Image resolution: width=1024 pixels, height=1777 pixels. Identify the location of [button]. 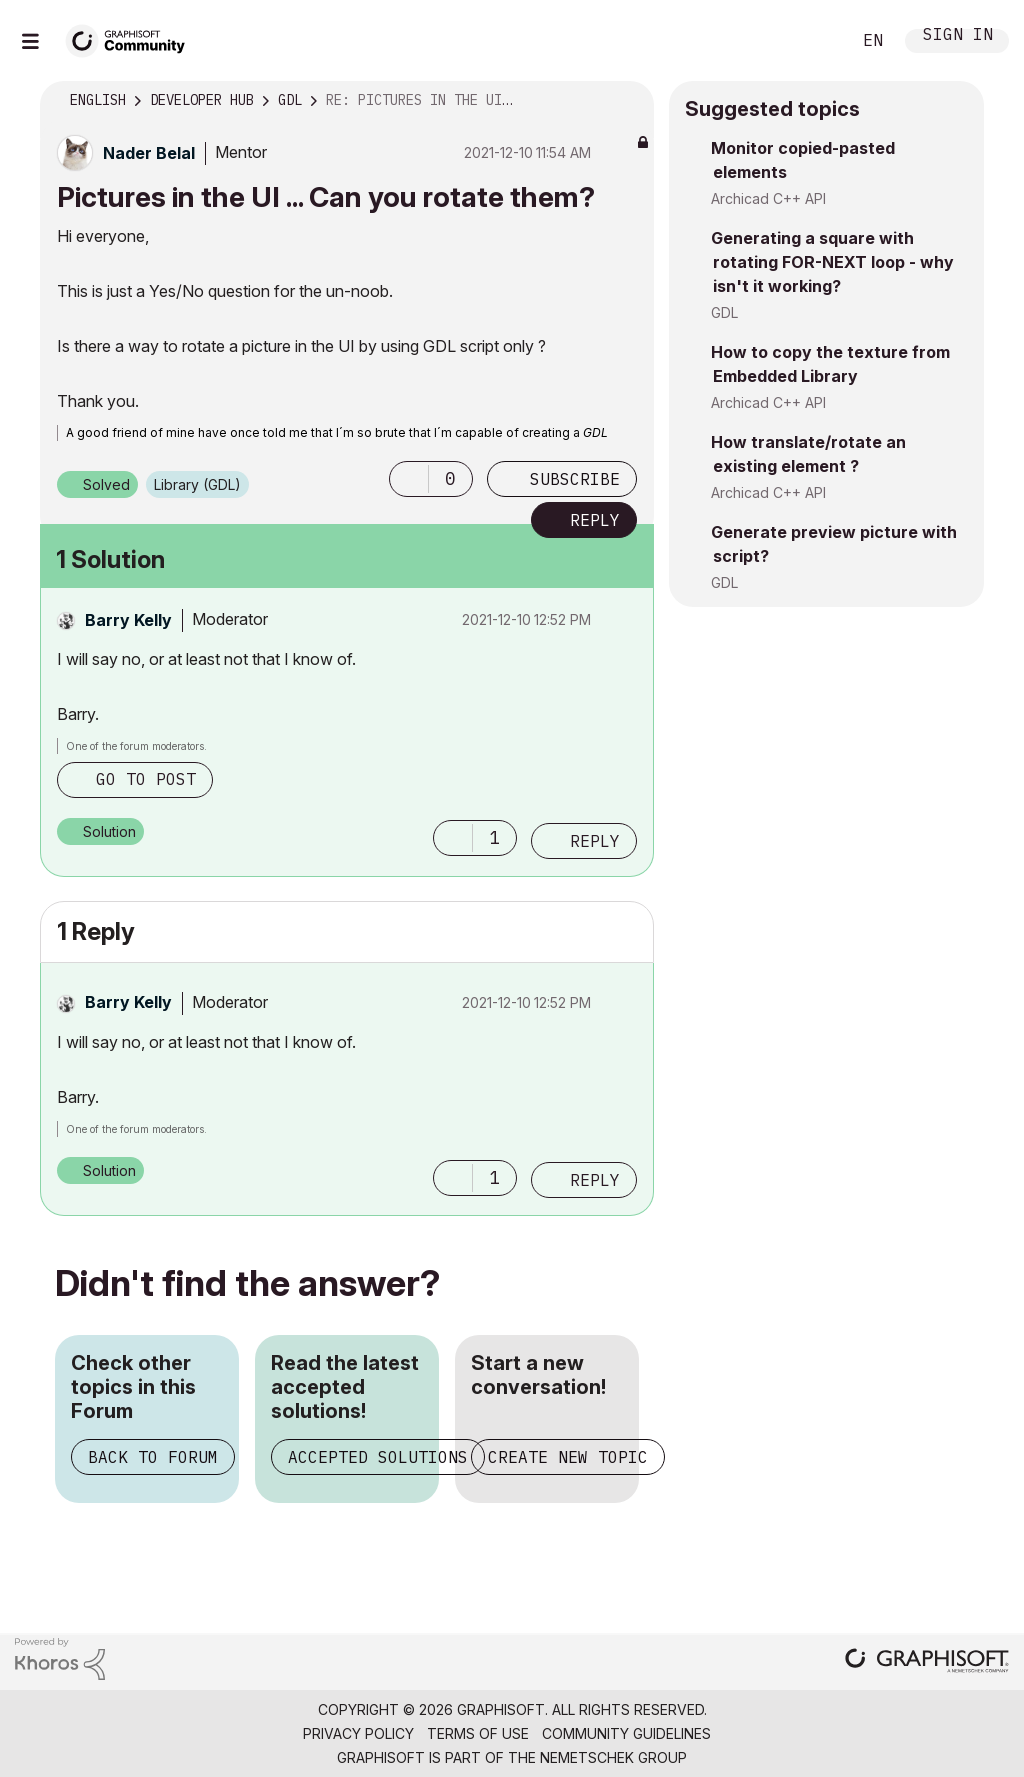
(409, 479).